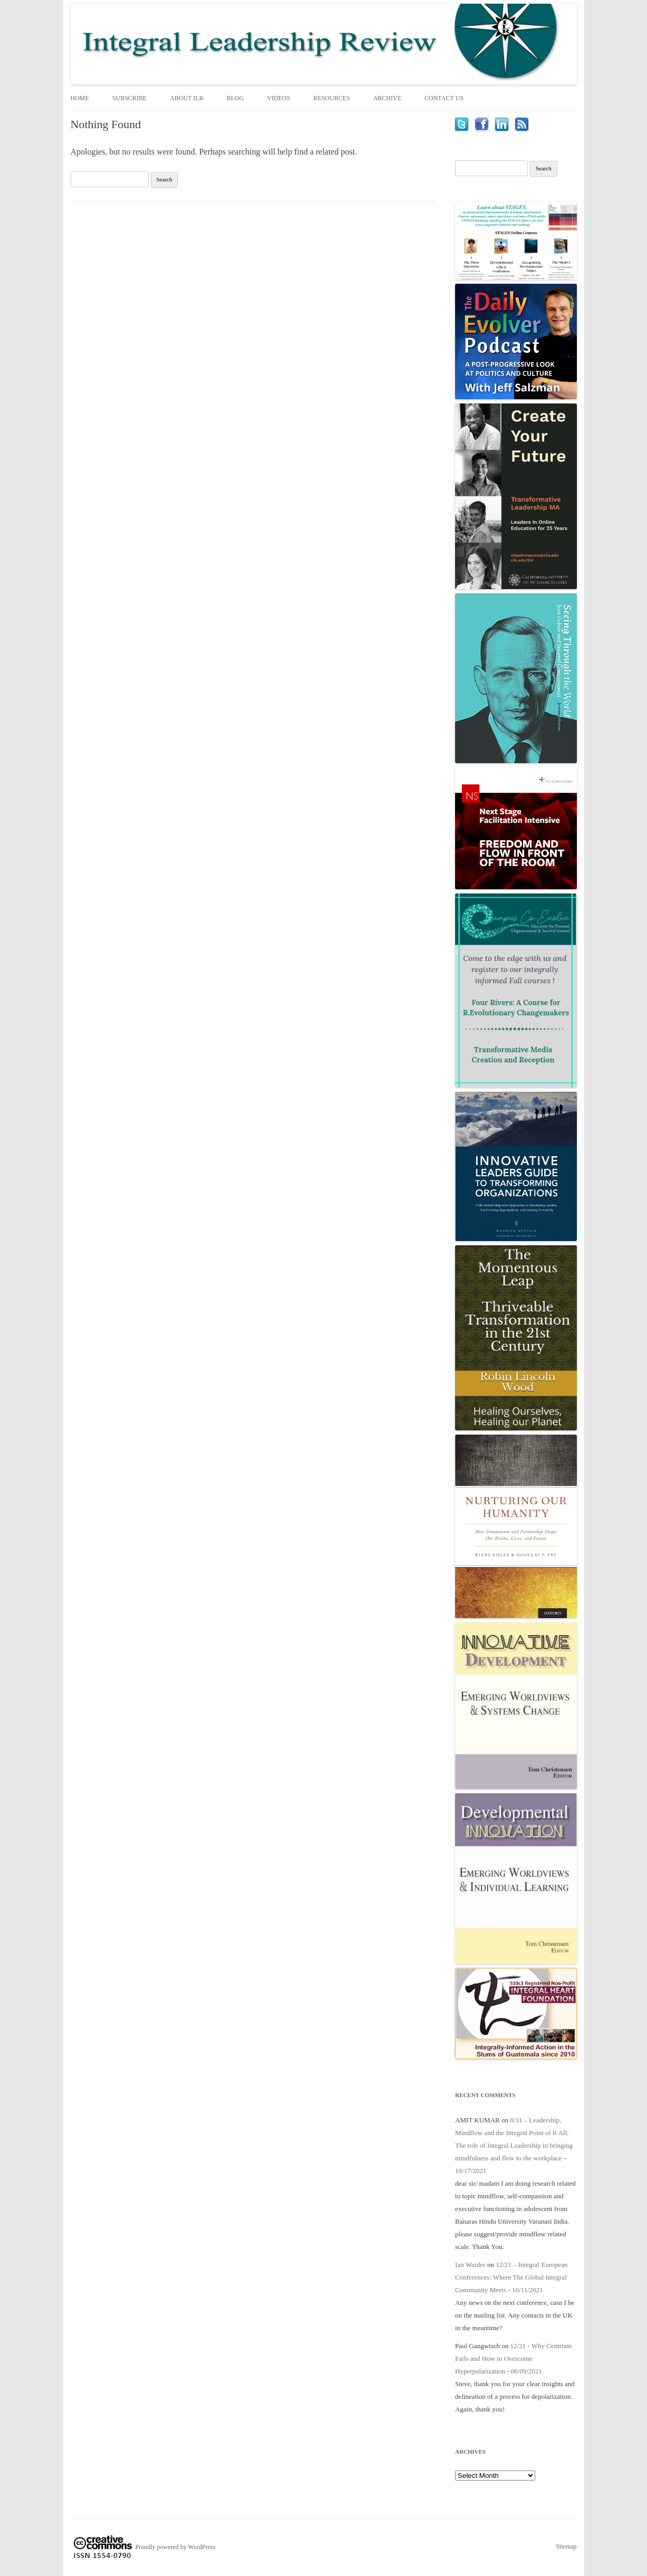 Image resolution: width=647 pixels, height=2576 pixels. What do you see at coordinates (511, 2277) in the screenshot?
I see `12/21 – Integral European Conferences: Where The Global Integral Community Meets` at bounding box center [511, 2277].